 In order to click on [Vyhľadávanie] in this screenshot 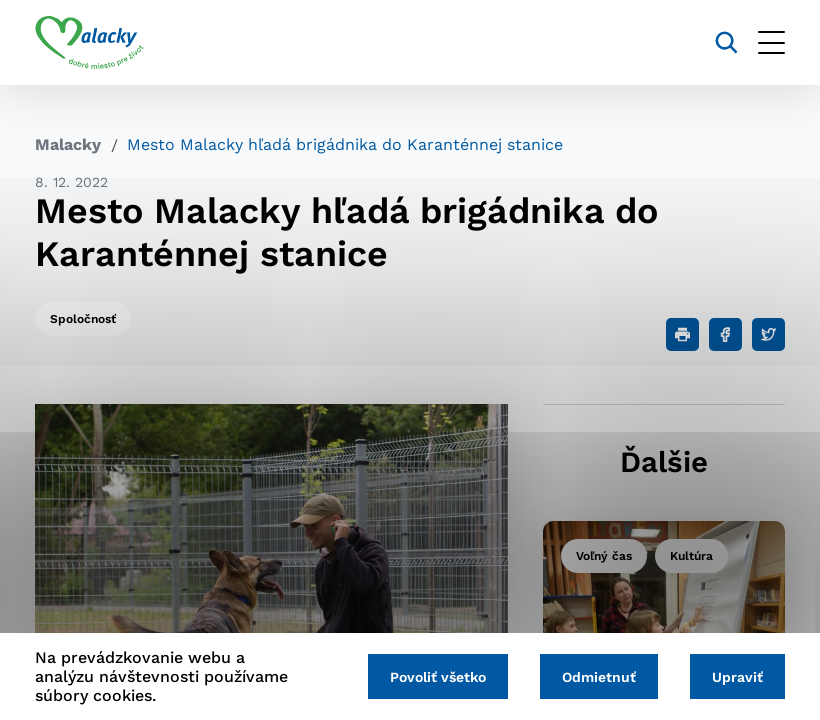, I will do `click(726, 42)`.